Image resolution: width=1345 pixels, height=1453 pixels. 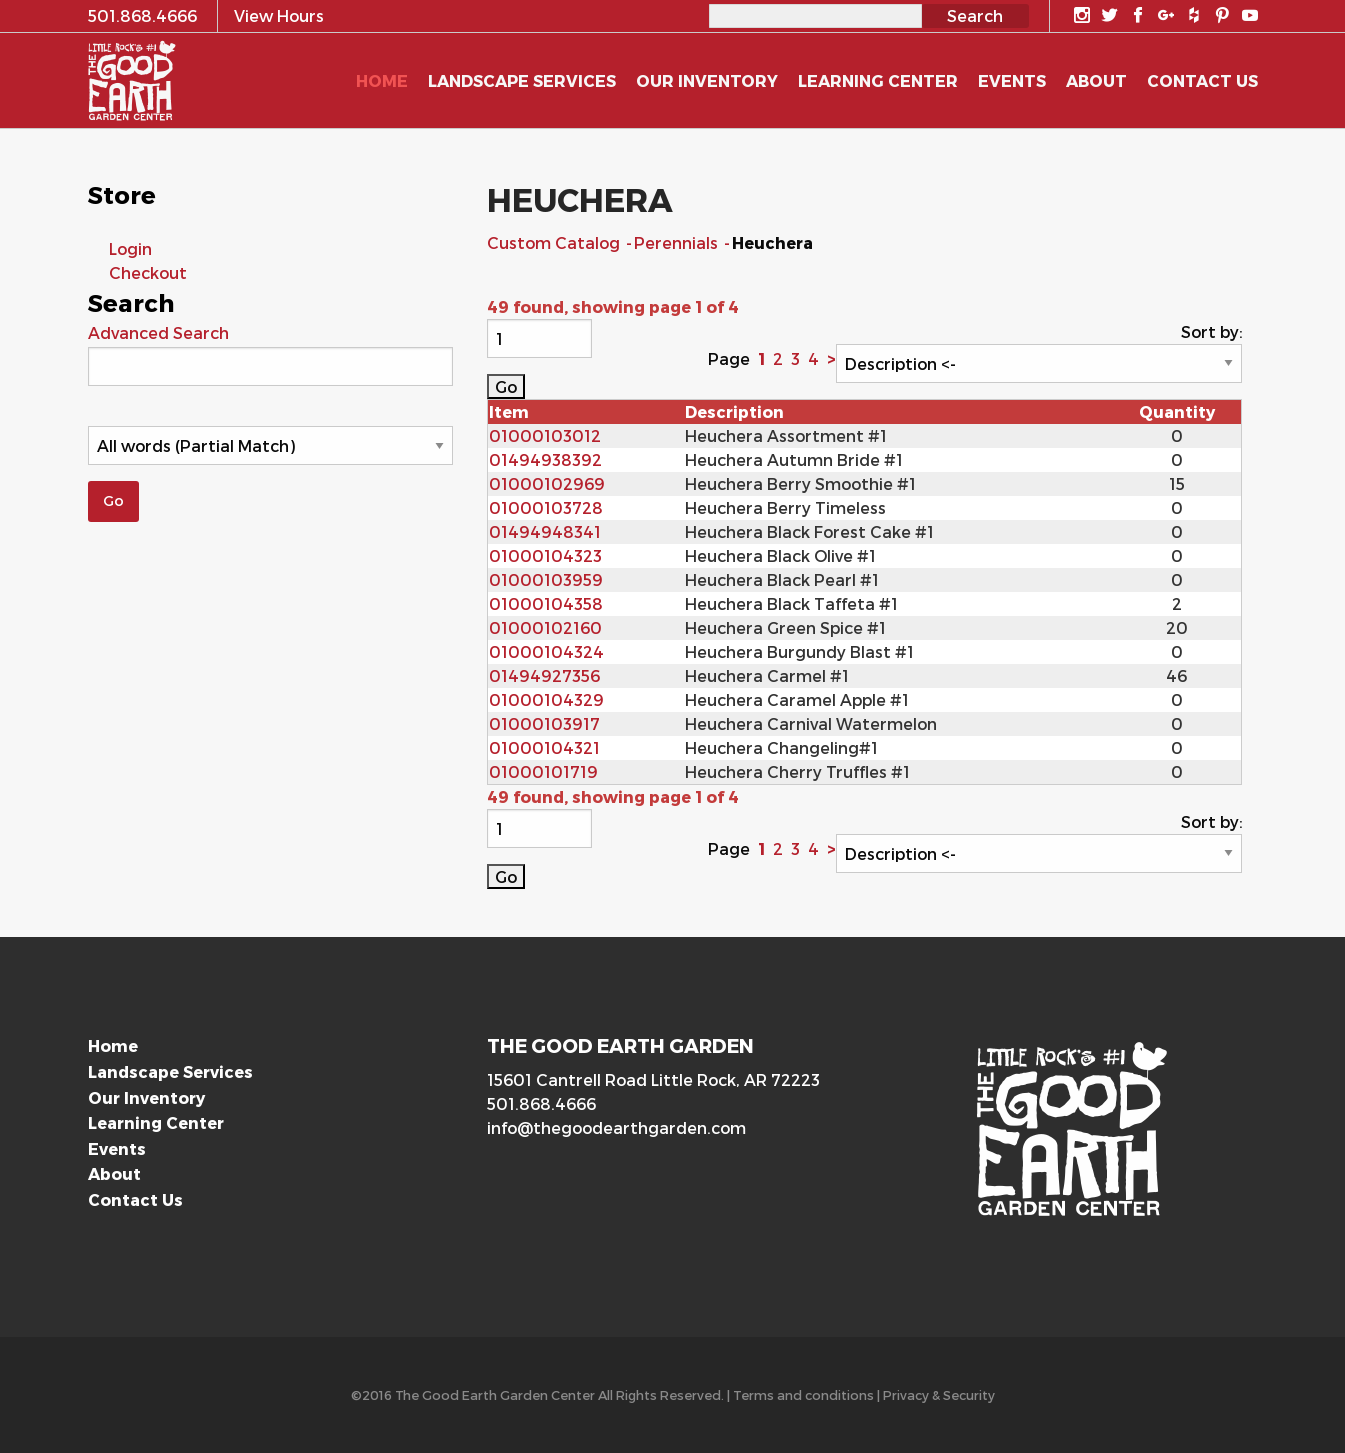 What do you see at coordinates (545, 555) in the screenshot?
I see `01000104323` at bounding box center [545, 555].